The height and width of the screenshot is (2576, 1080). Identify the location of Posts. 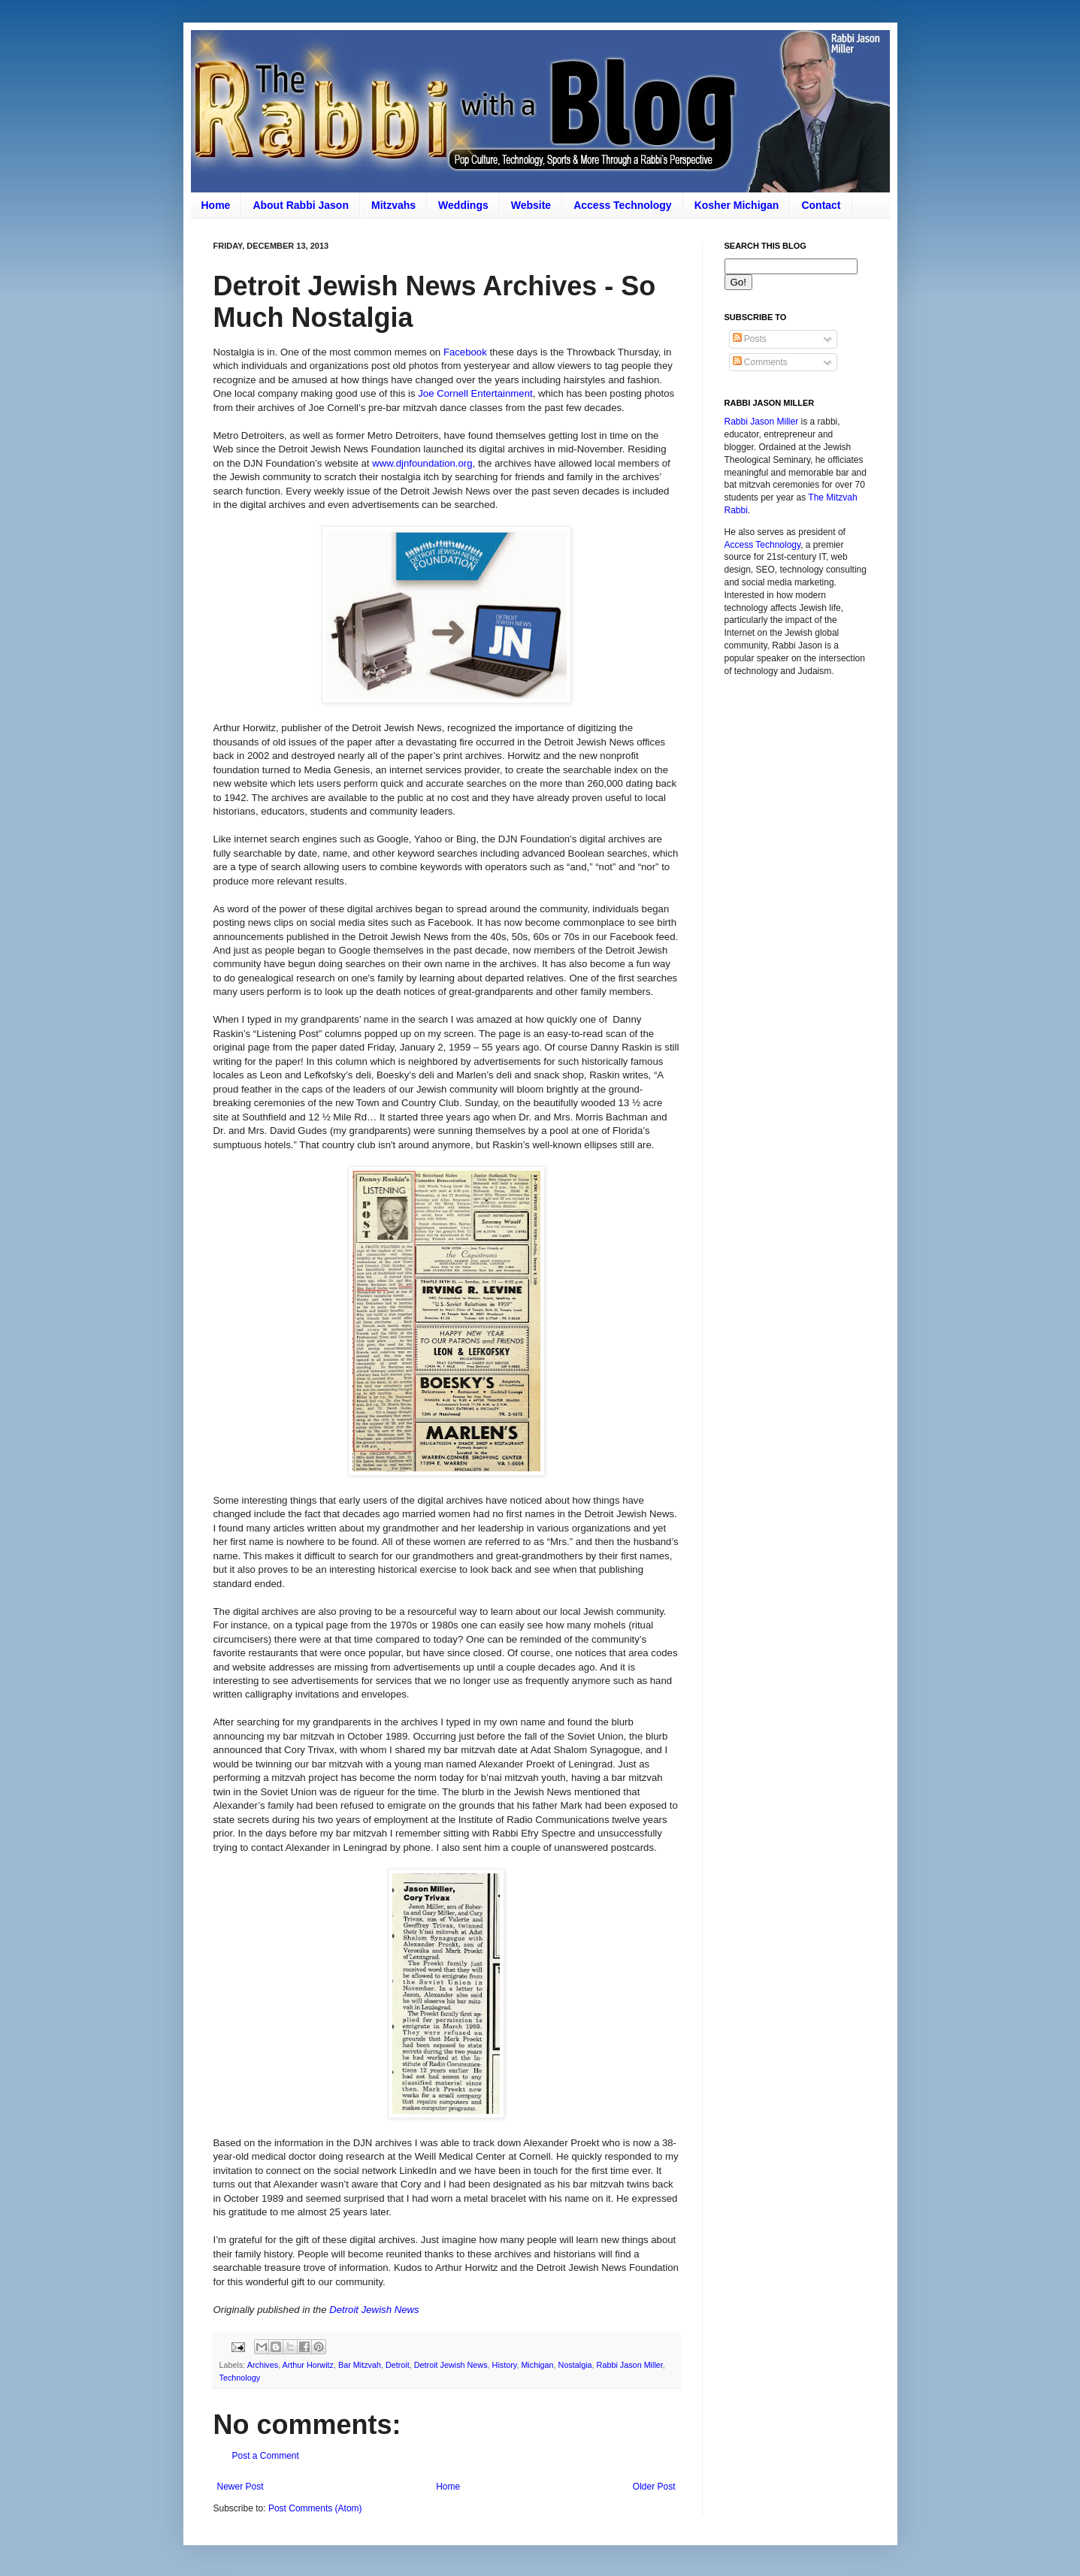
(750, 339).